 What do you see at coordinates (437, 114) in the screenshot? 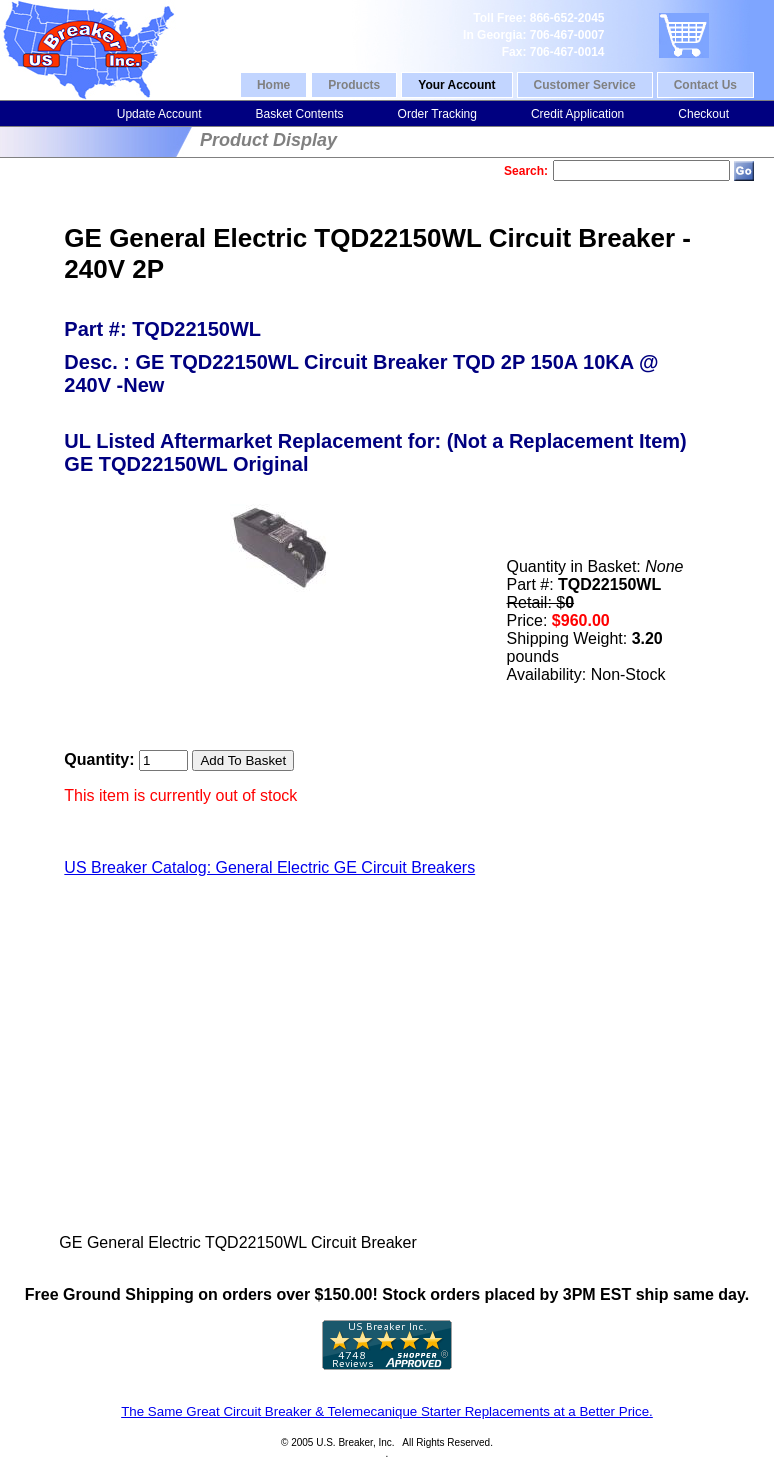
I see `Order Tracking` at bounding box center [437, 114].